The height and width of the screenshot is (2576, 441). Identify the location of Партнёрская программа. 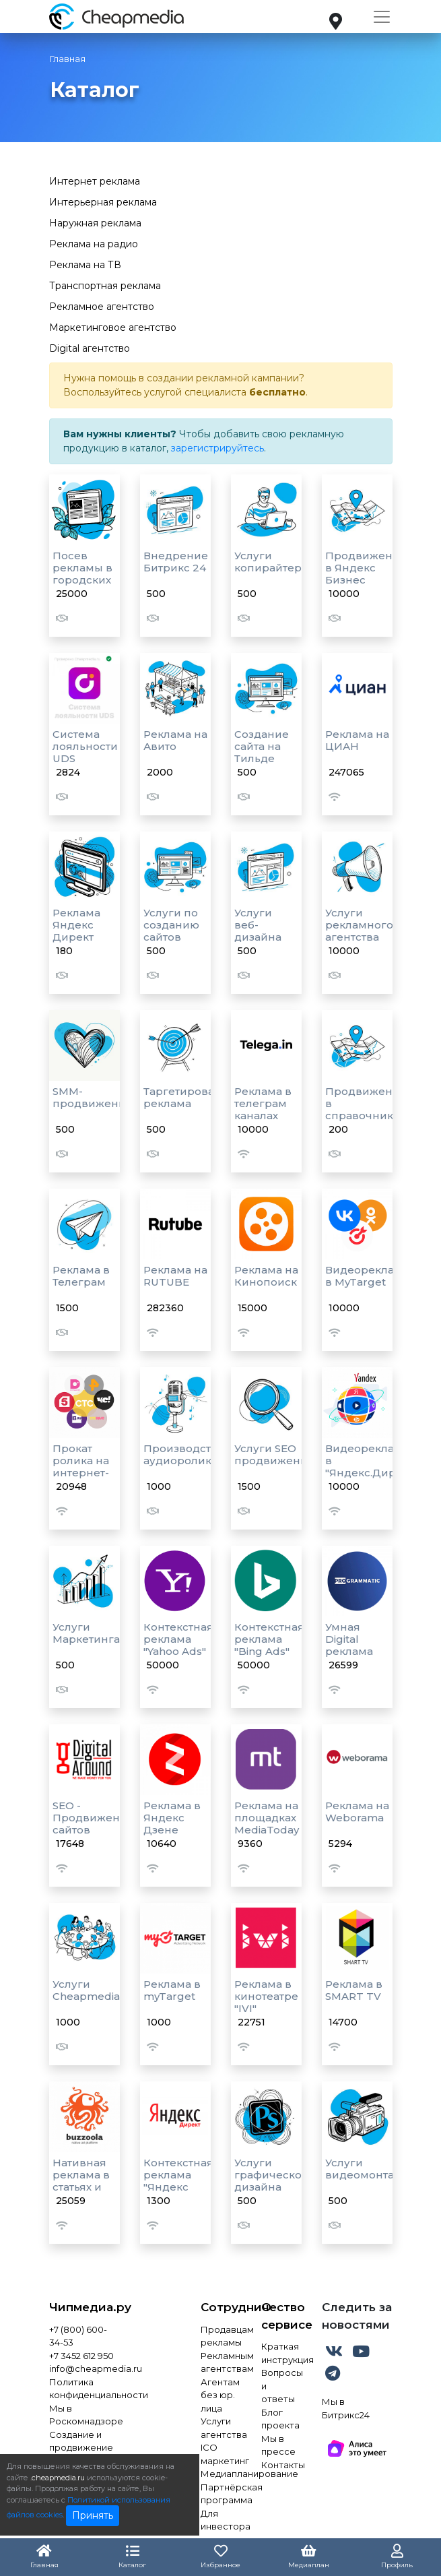
(221, 2494).